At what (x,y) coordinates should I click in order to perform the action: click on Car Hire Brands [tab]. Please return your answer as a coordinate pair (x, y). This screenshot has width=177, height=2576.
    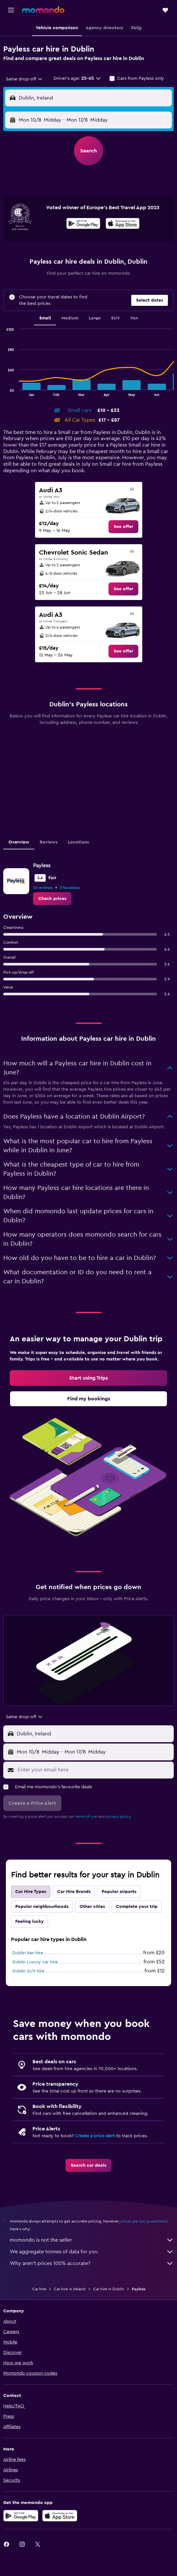
    Looking at the image, I should click on (74, 1891).